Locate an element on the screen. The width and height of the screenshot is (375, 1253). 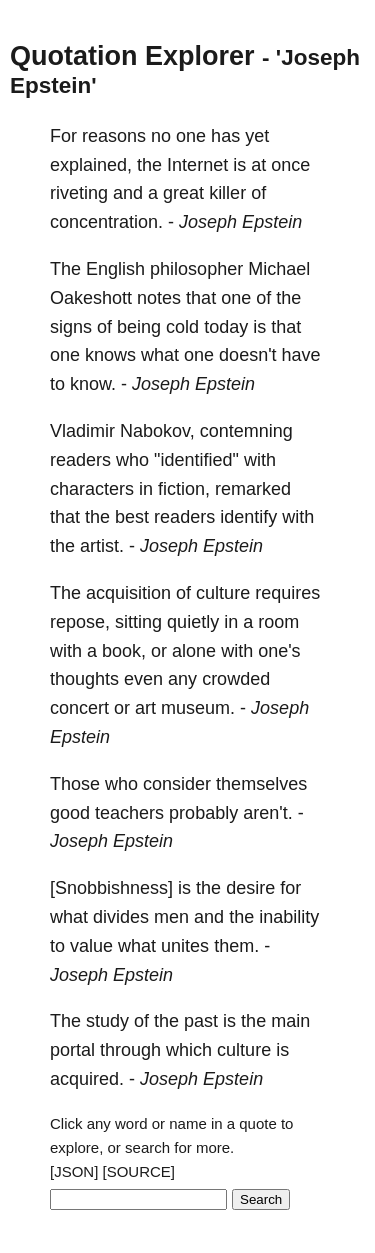
philosopher is located at coordinates (196, 269).